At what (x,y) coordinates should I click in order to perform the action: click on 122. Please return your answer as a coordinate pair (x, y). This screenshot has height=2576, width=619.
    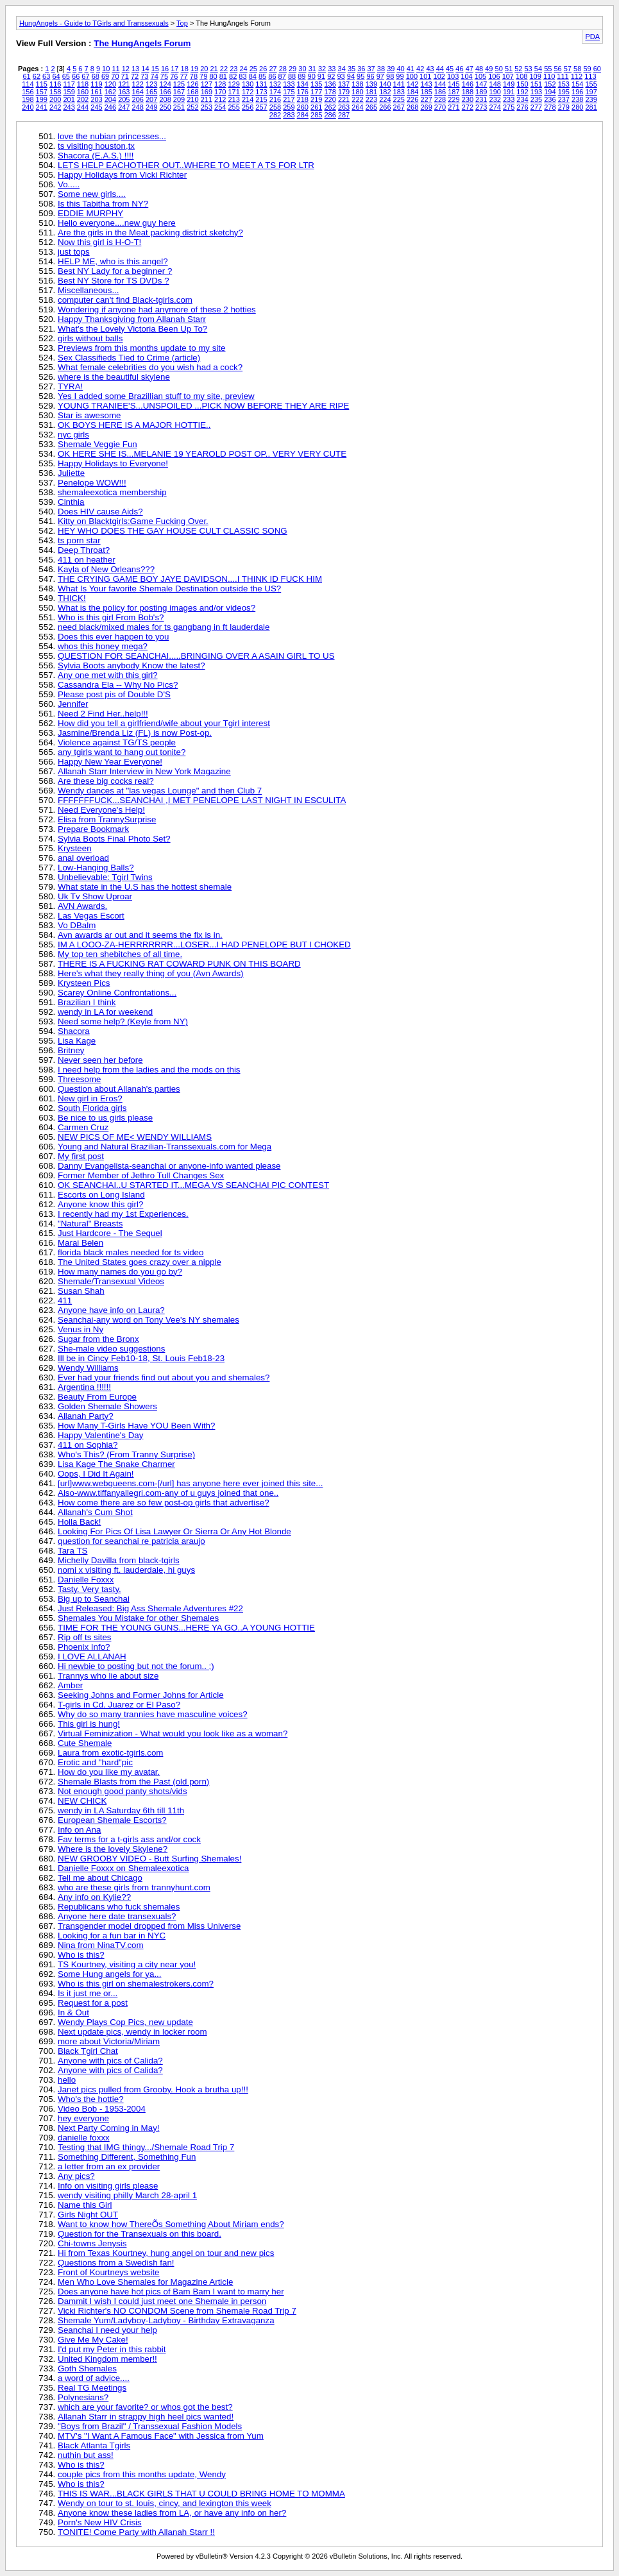
    Looking at the image, I should click on (138, 84).